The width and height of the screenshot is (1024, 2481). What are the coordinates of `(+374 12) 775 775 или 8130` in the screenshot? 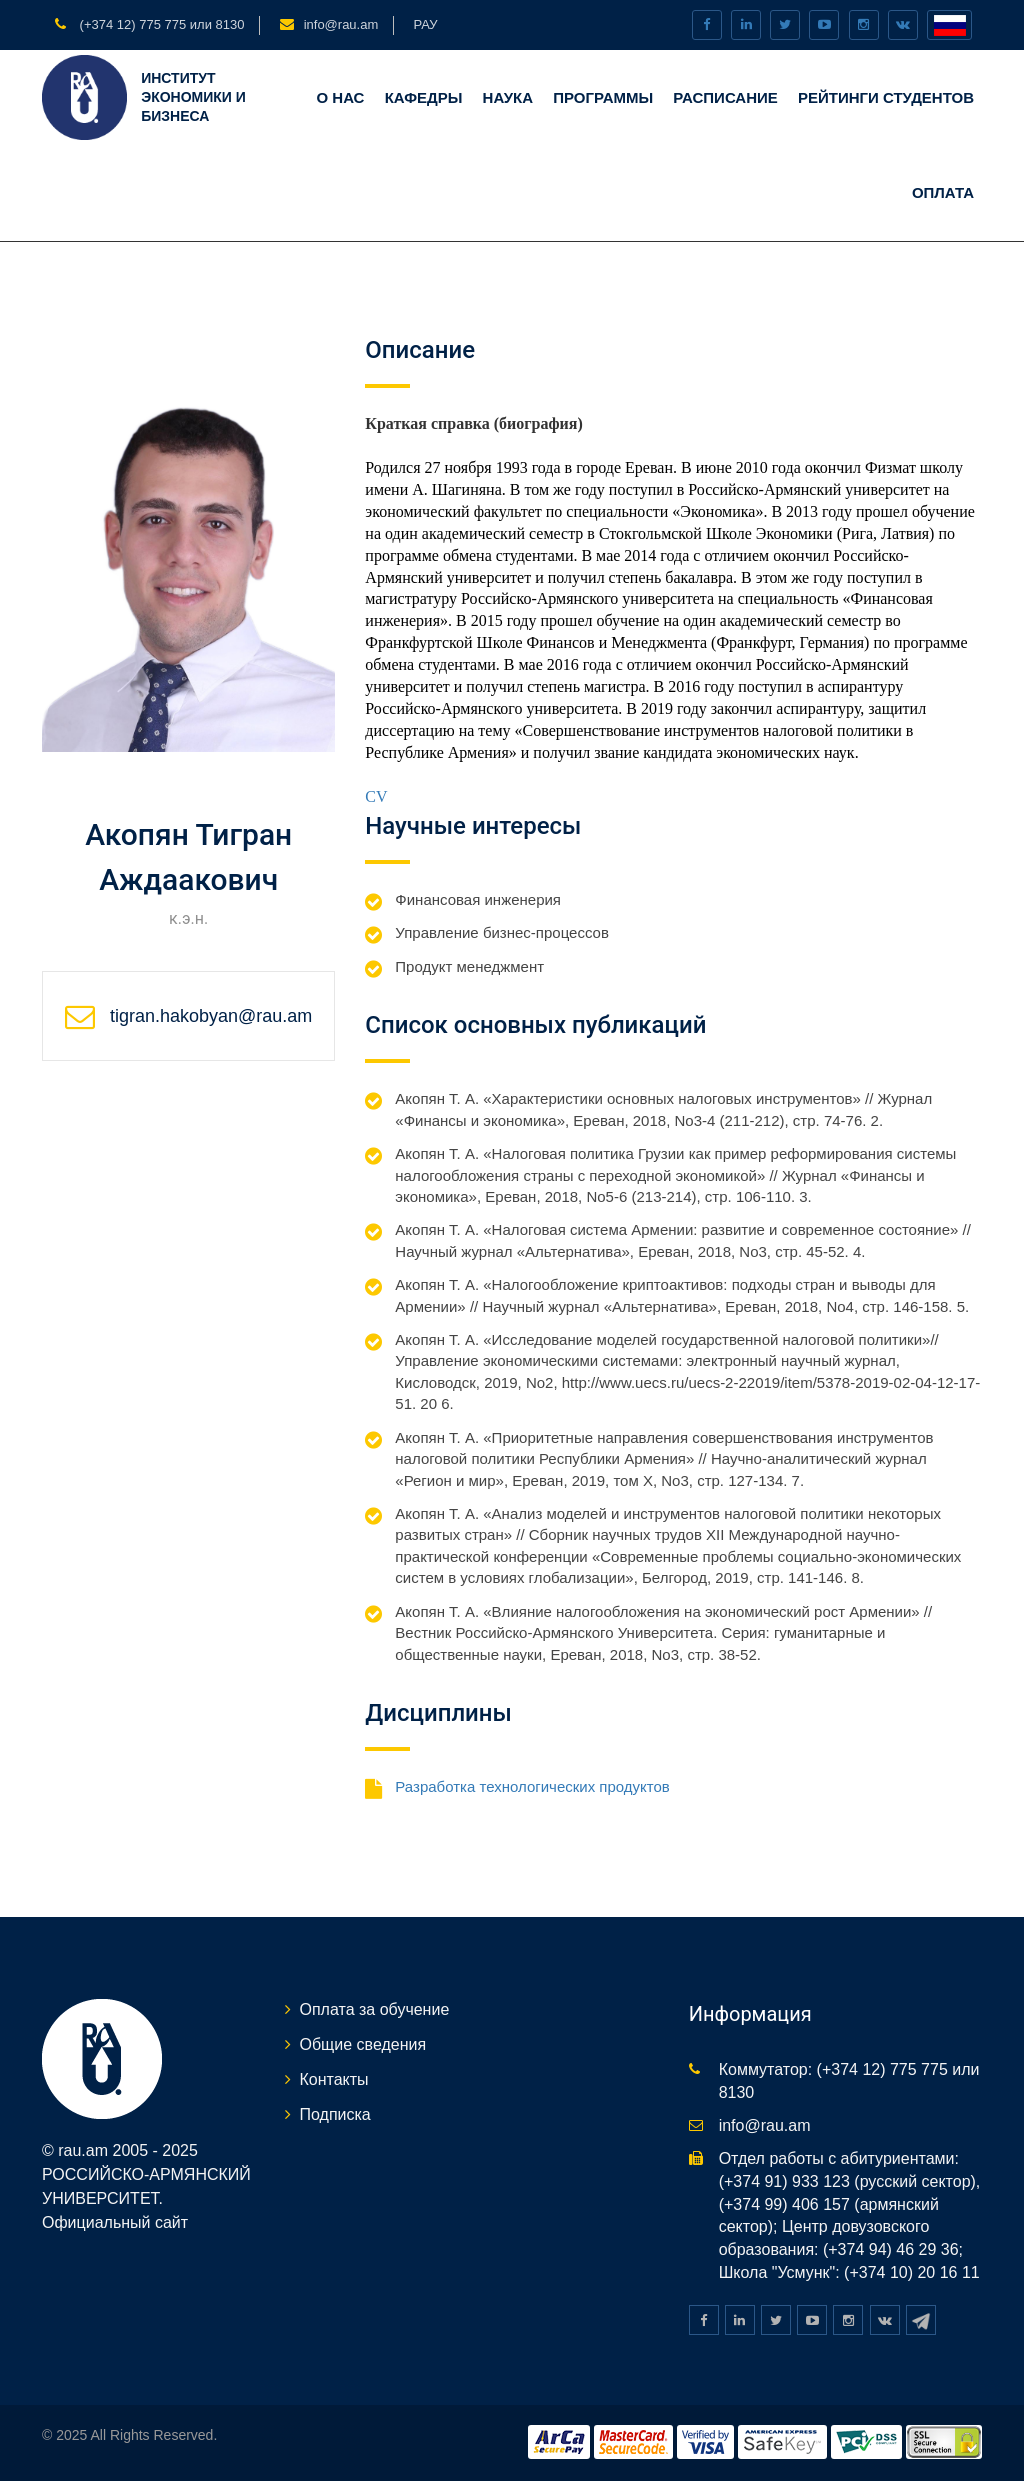 It's located at (160, 24).